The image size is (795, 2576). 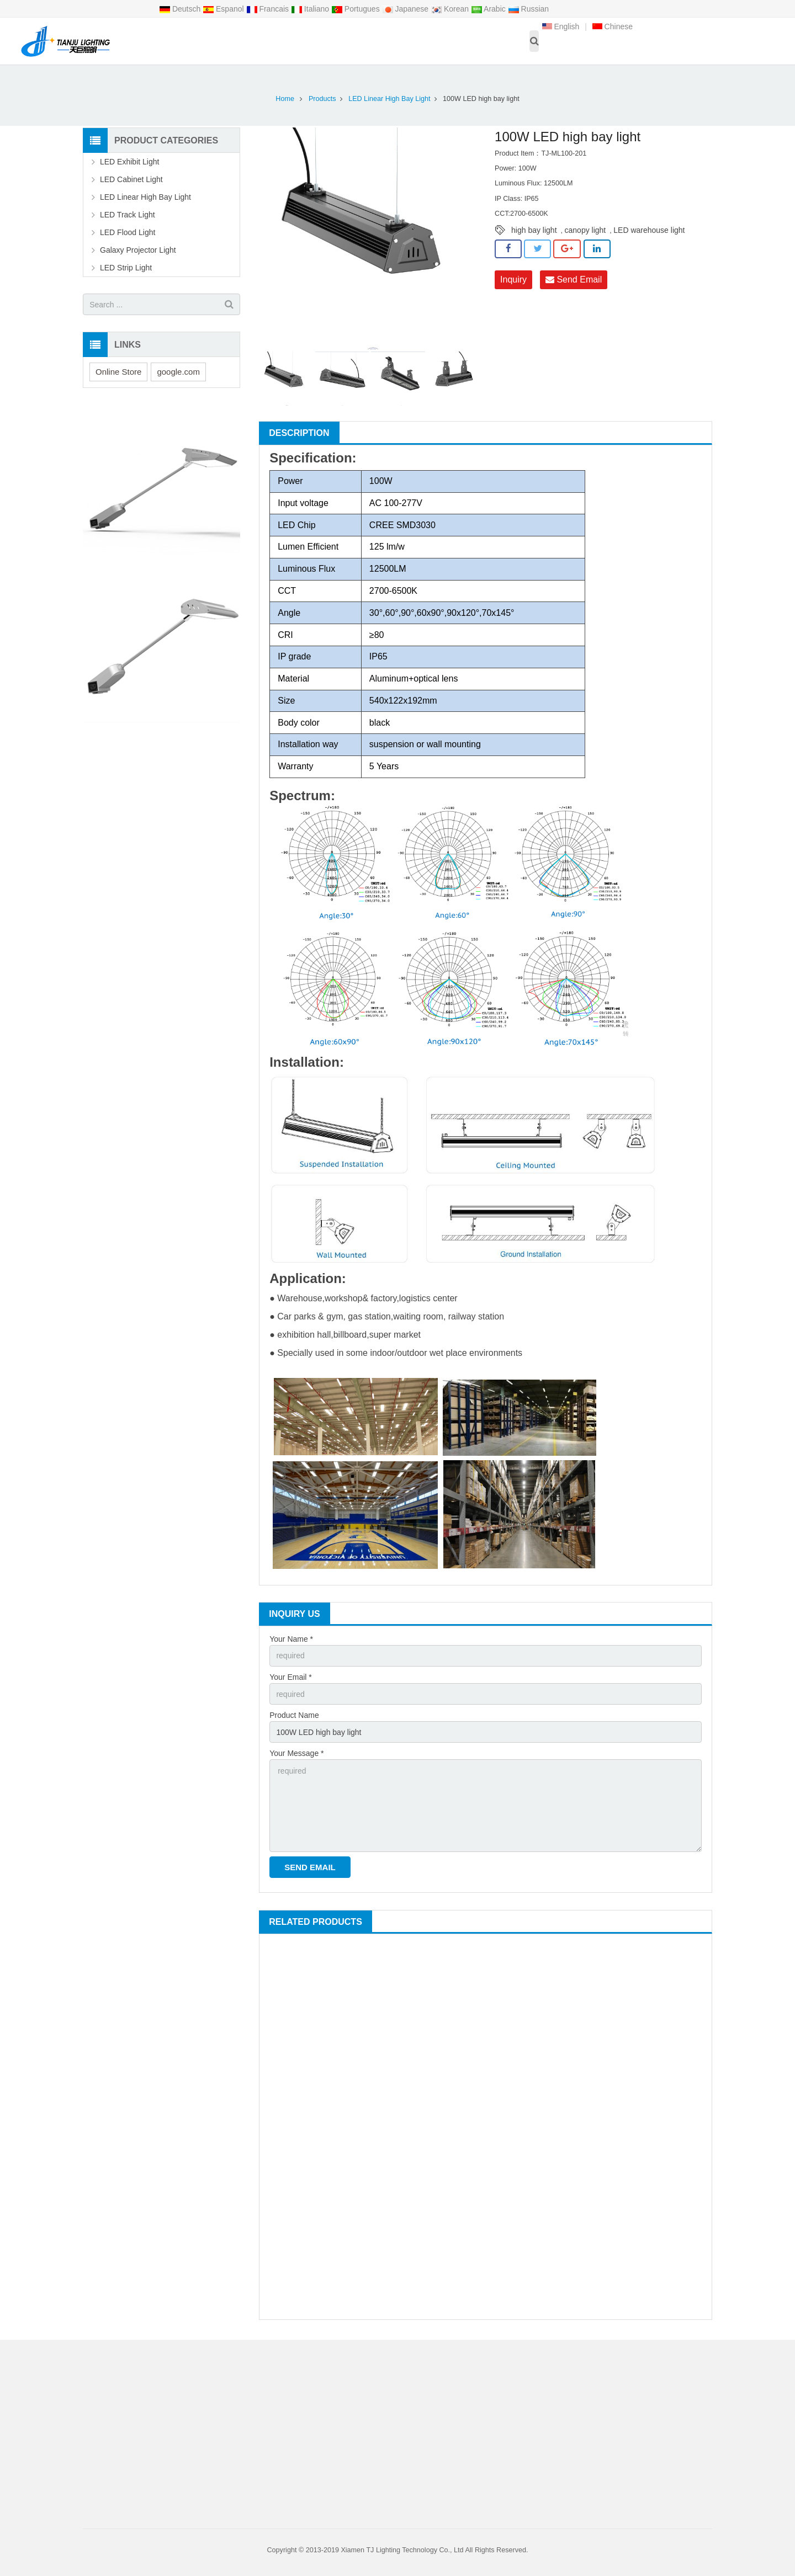 I want to click on LED Track Light, so click(x=127, y=214).